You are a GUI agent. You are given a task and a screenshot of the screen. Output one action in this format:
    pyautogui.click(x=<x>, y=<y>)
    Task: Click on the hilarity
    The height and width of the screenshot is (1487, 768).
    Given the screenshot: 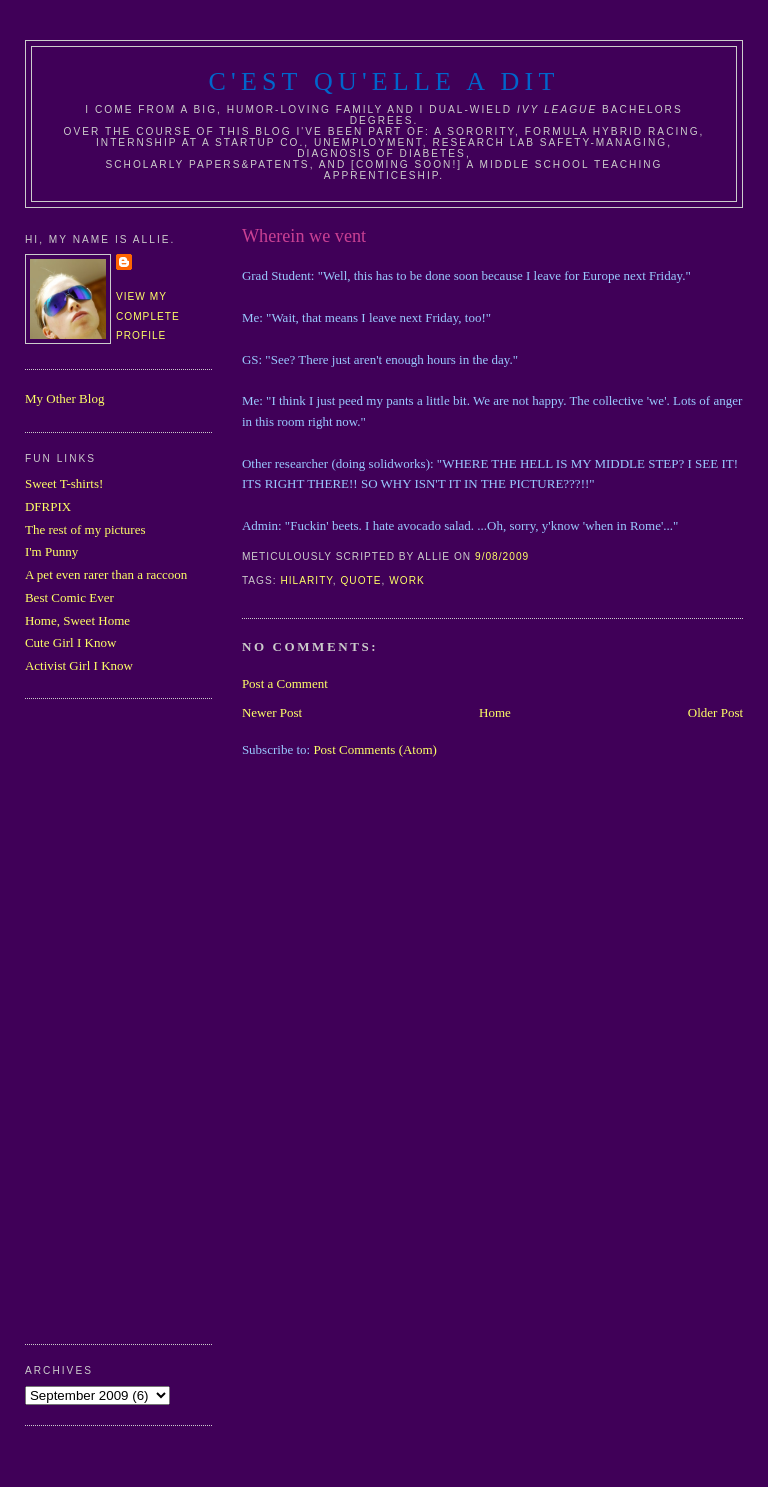 What is the action you would take?
    pyautogui.click(x=306, y=580)
    